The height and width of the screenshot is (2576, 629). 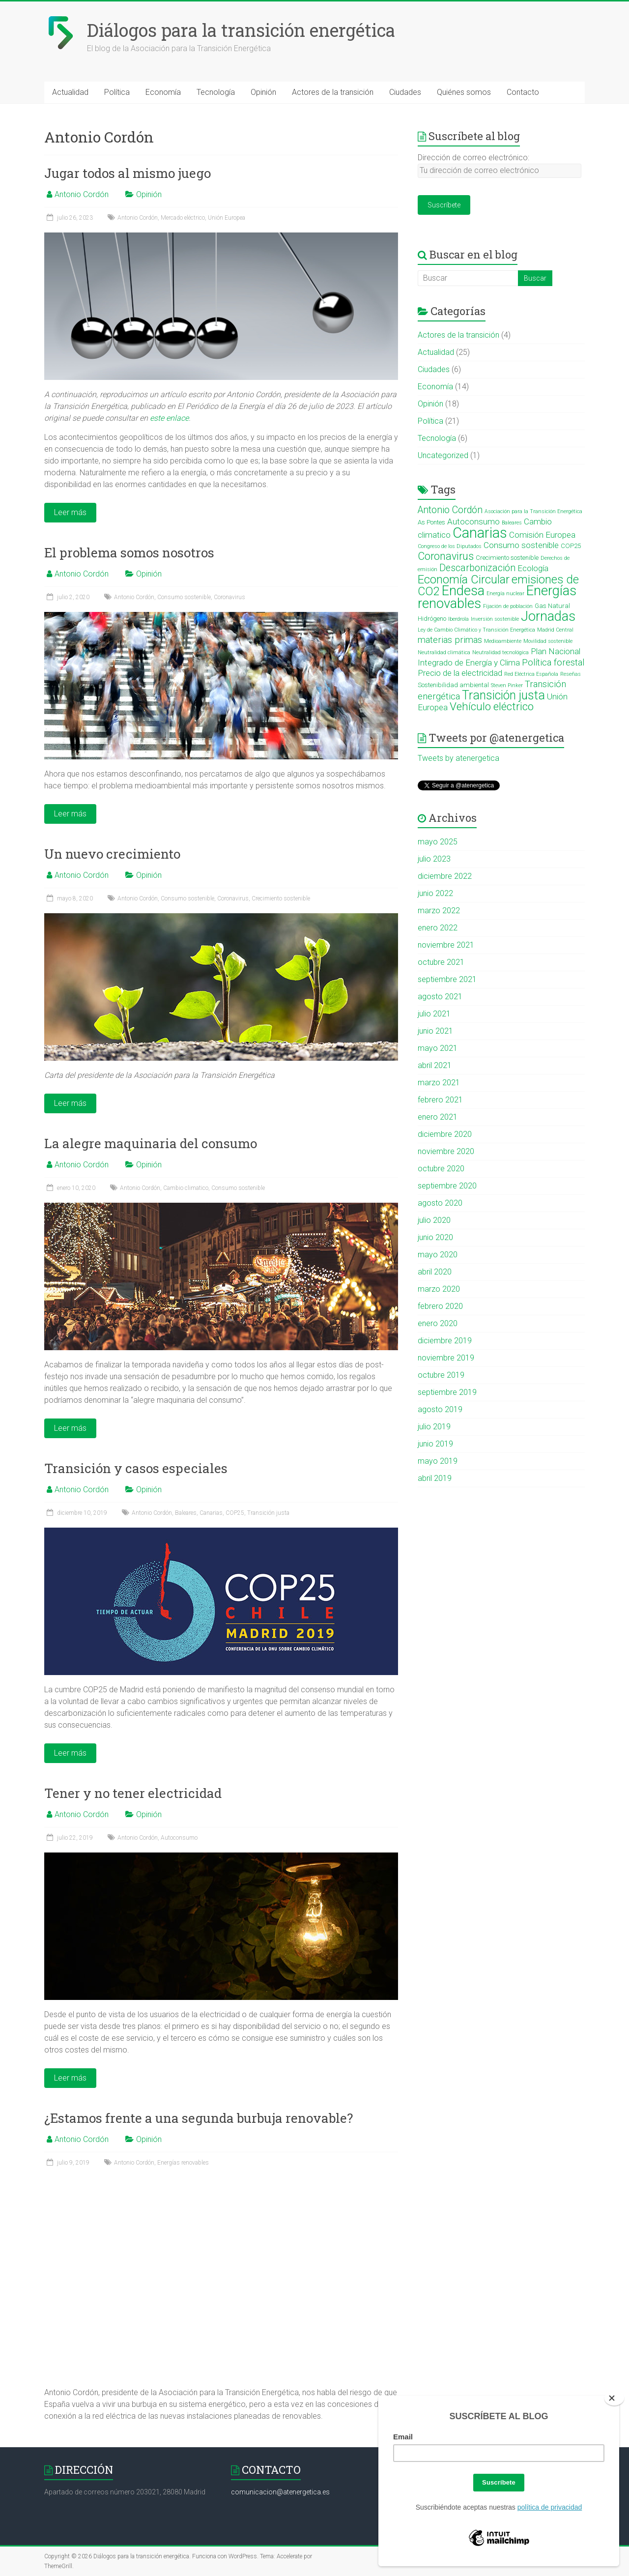 What do you see at coordinates (532, 568) in the screenshot?
I see `Ecología [Ecología (5 elementos)]` at bounding box center [532, 568].